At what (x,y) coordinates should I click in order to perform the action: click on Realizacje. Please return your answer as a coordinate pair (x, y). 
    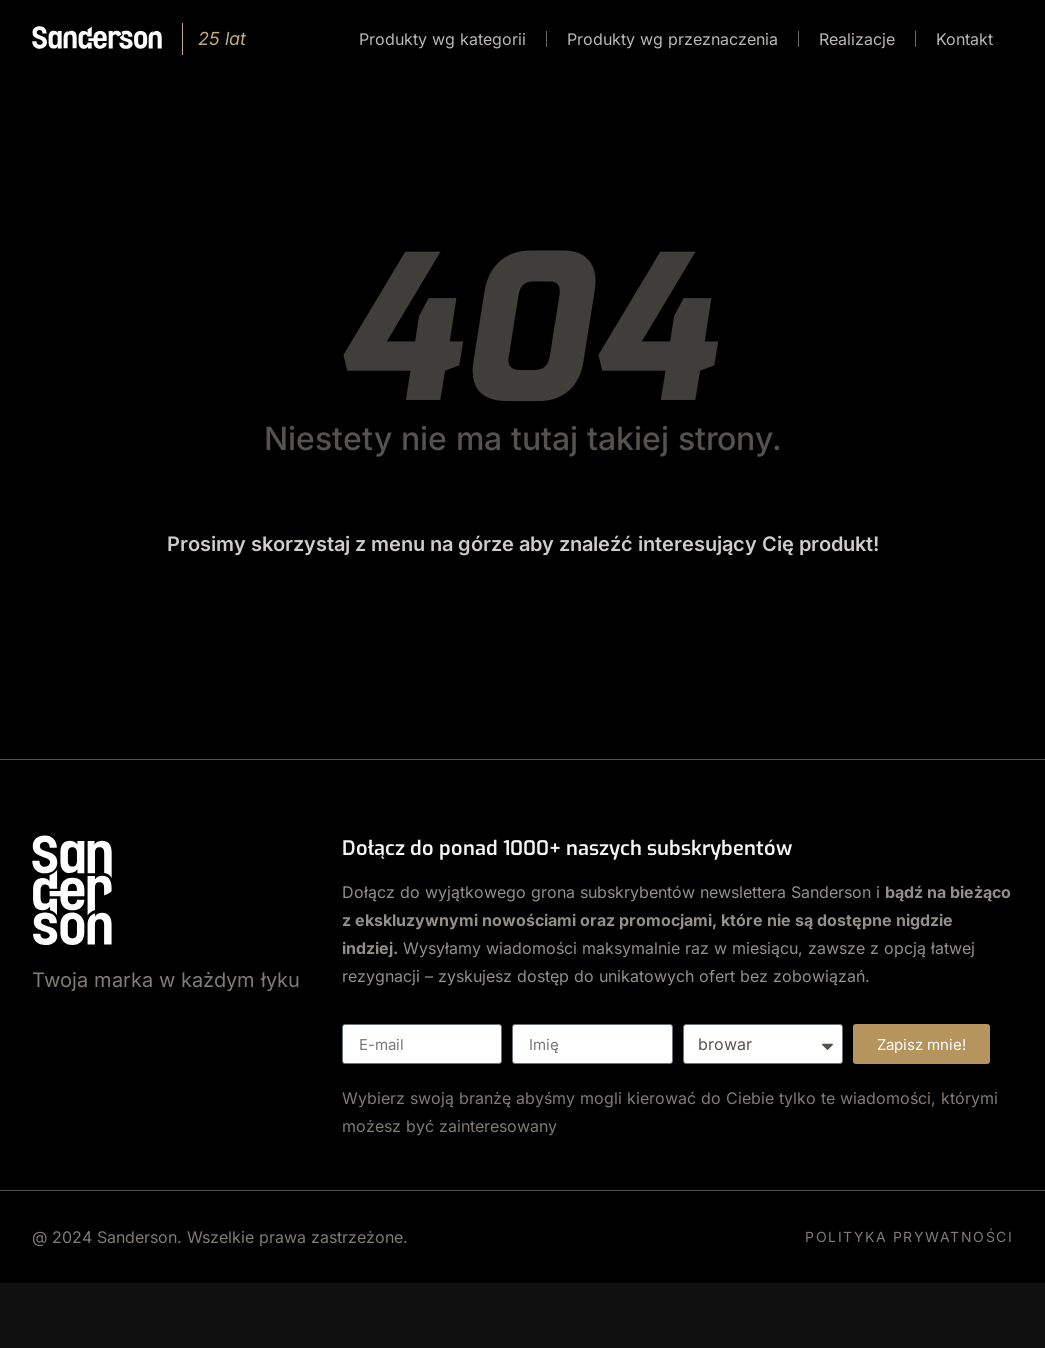
    Looking at the image, I should click on (857, 39).